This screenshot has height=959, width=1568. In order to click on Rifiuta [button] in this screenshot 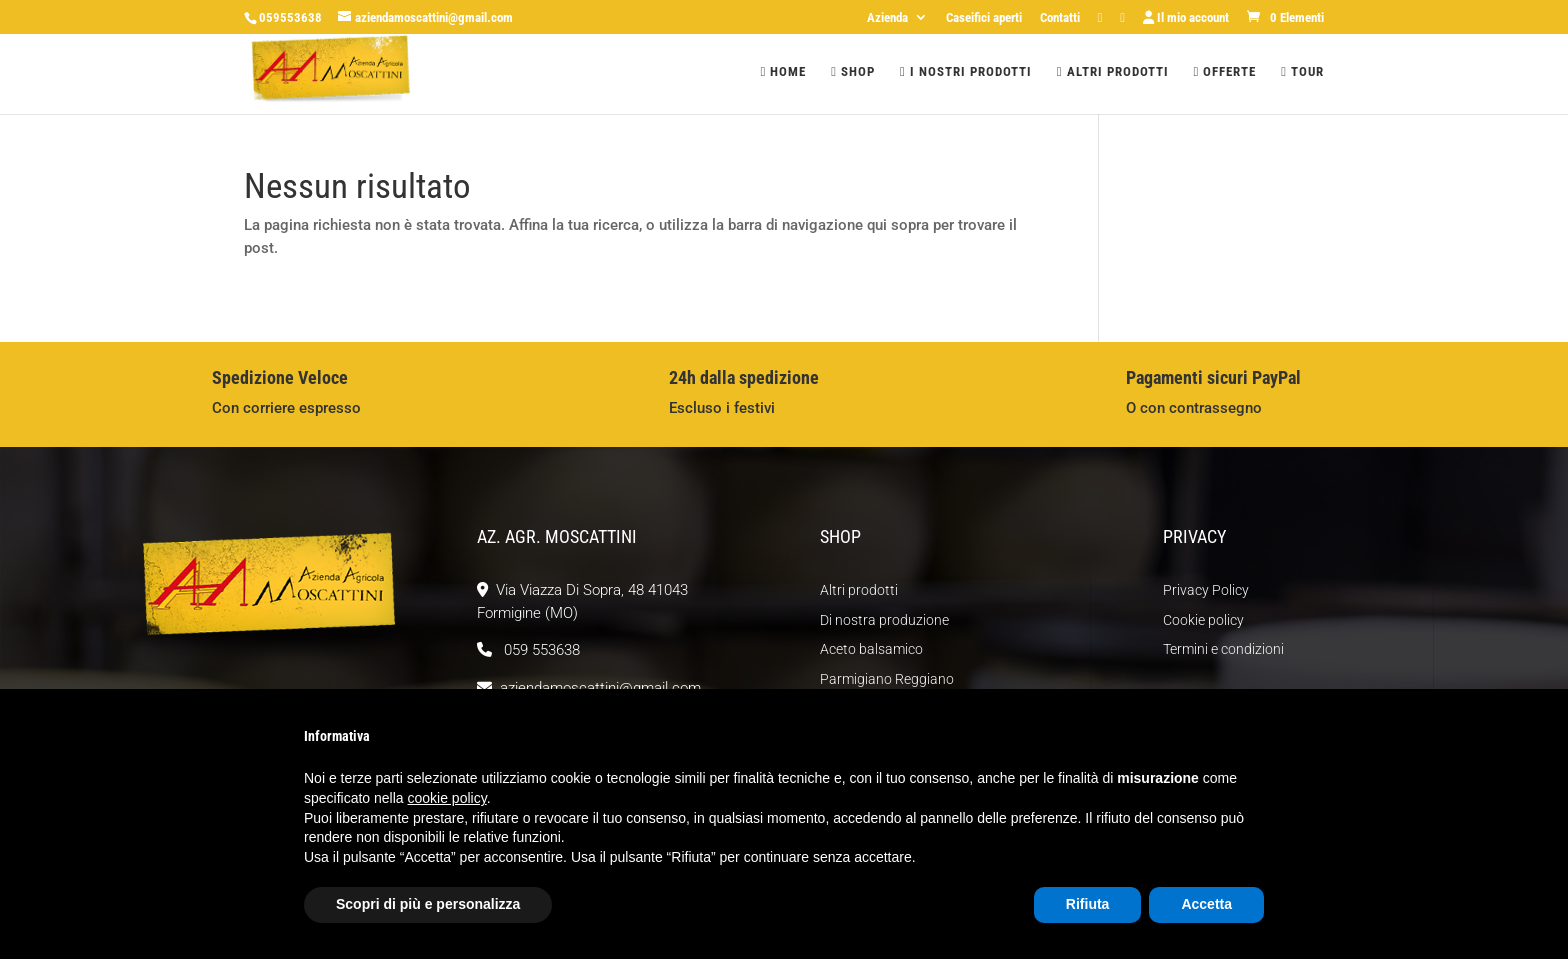, I will do `click(1088, 904)`.